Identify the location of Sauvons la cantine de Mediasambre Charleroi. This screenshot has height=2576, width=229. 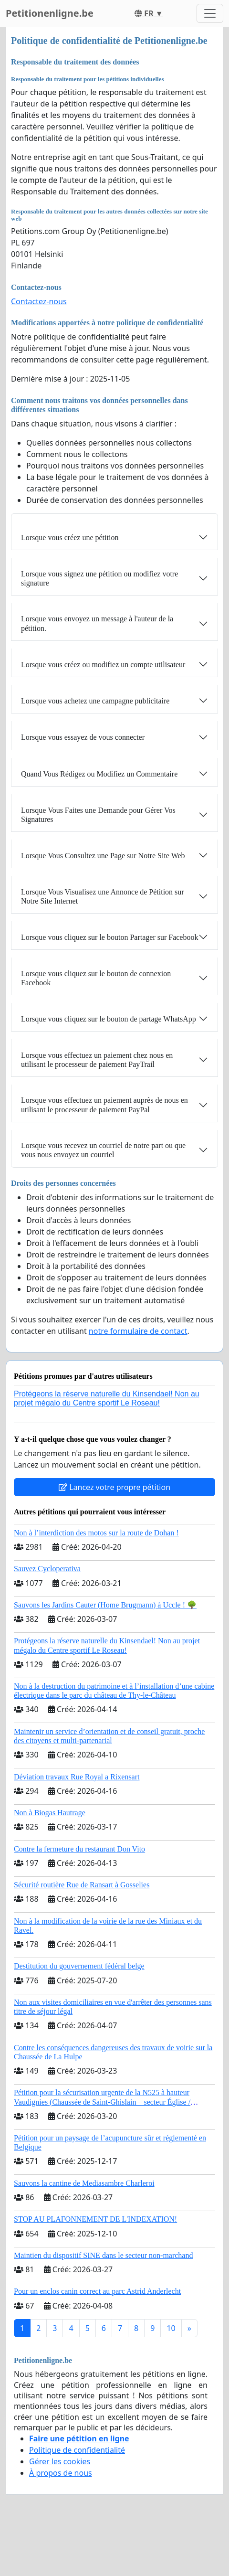
(84, 2183).